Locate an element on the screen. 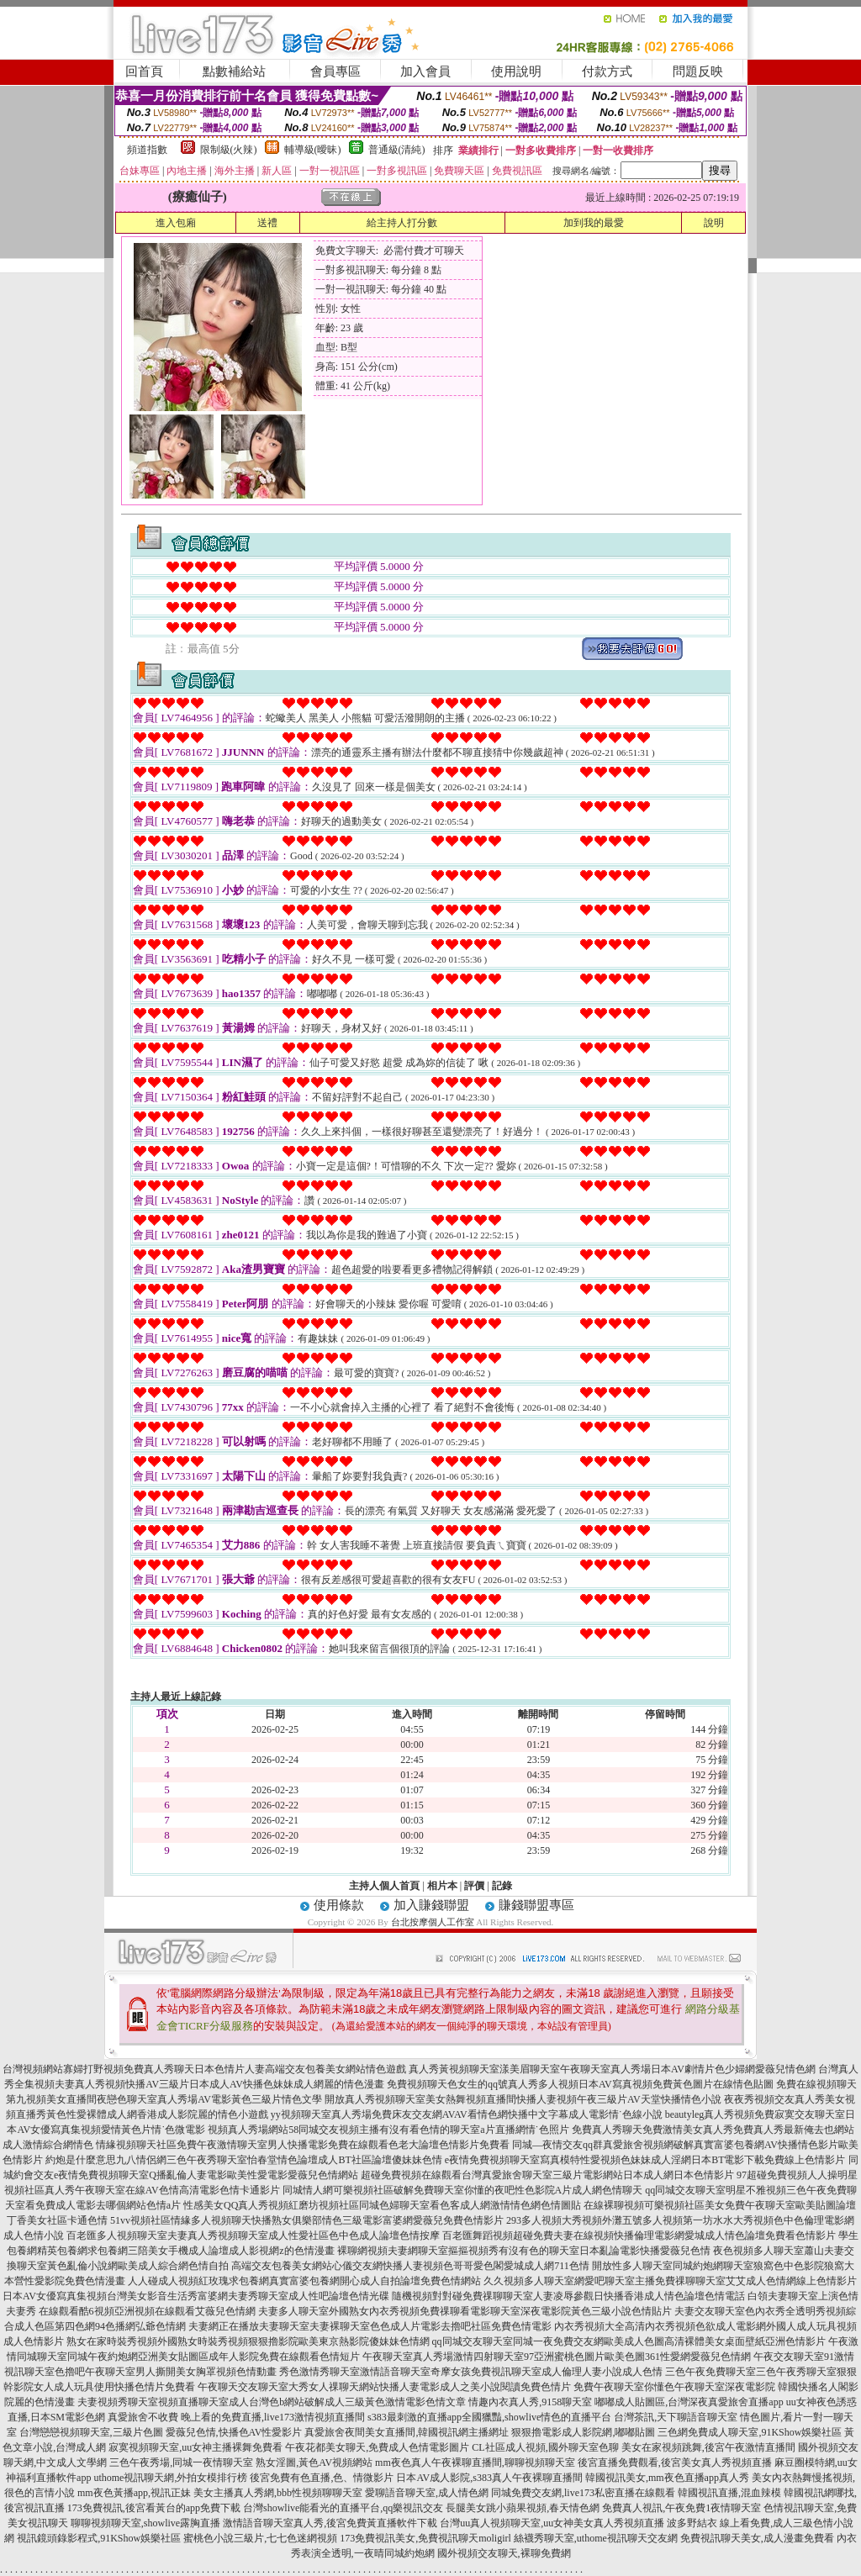  夫妻視頻秀聊天室視頻直播聊天室成人台灣色b網站破解成人三級黃色激情電影色情文章 is located at coordinates (271, 2402).